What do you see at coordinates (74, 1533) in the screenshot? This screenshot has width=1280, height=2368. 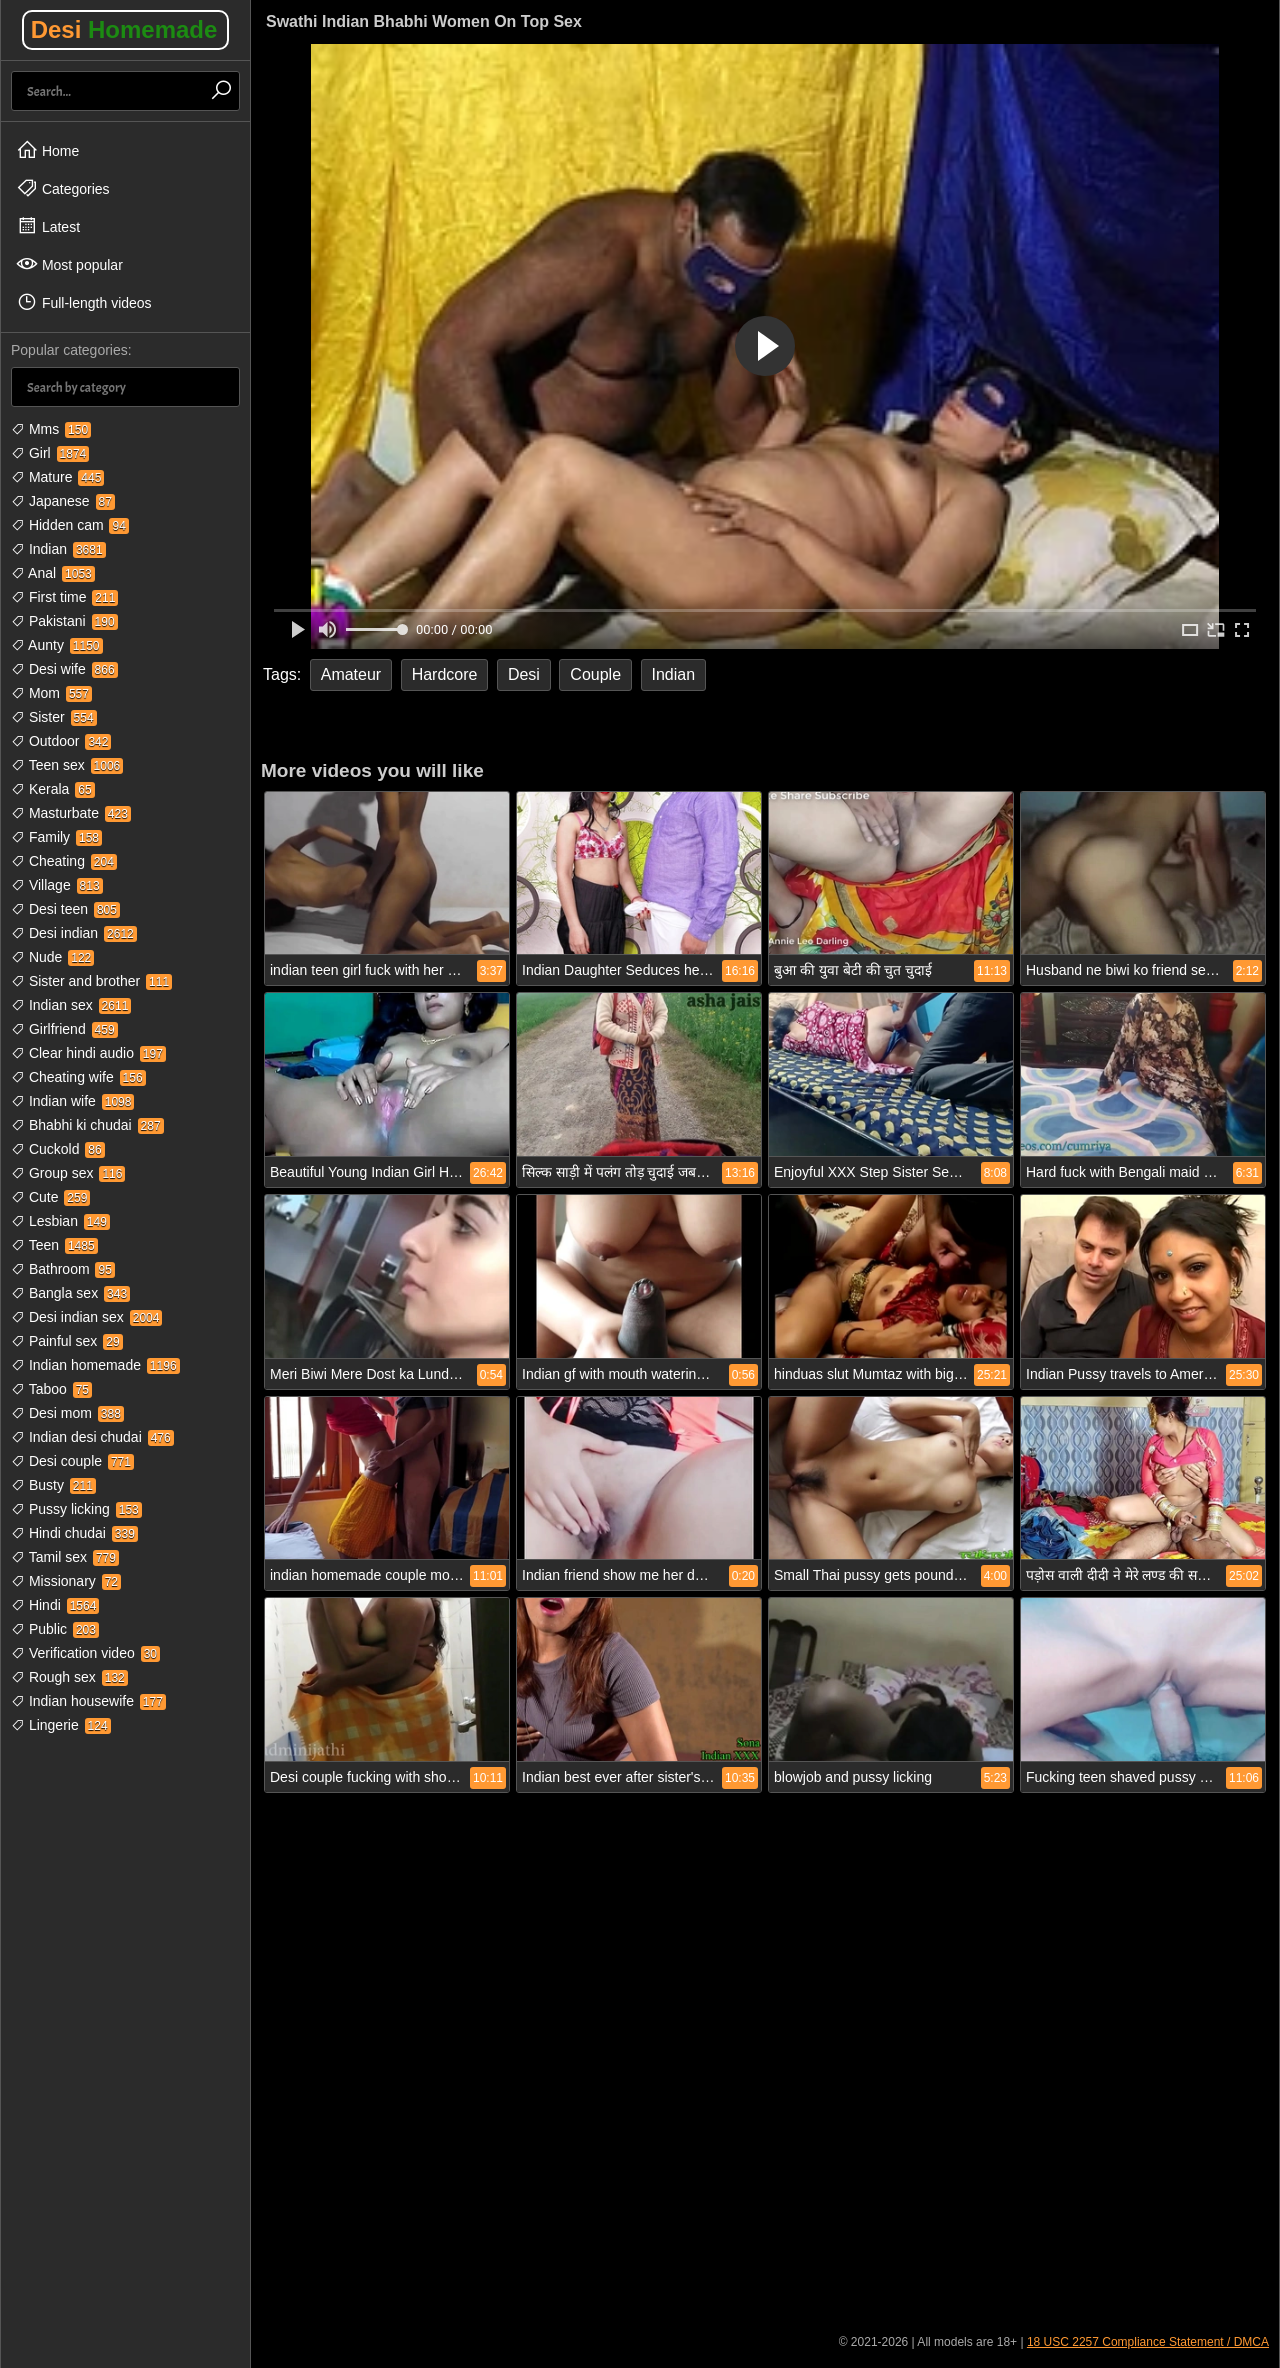 I see `Hindi chudai` at bounding box center [74, 1533].